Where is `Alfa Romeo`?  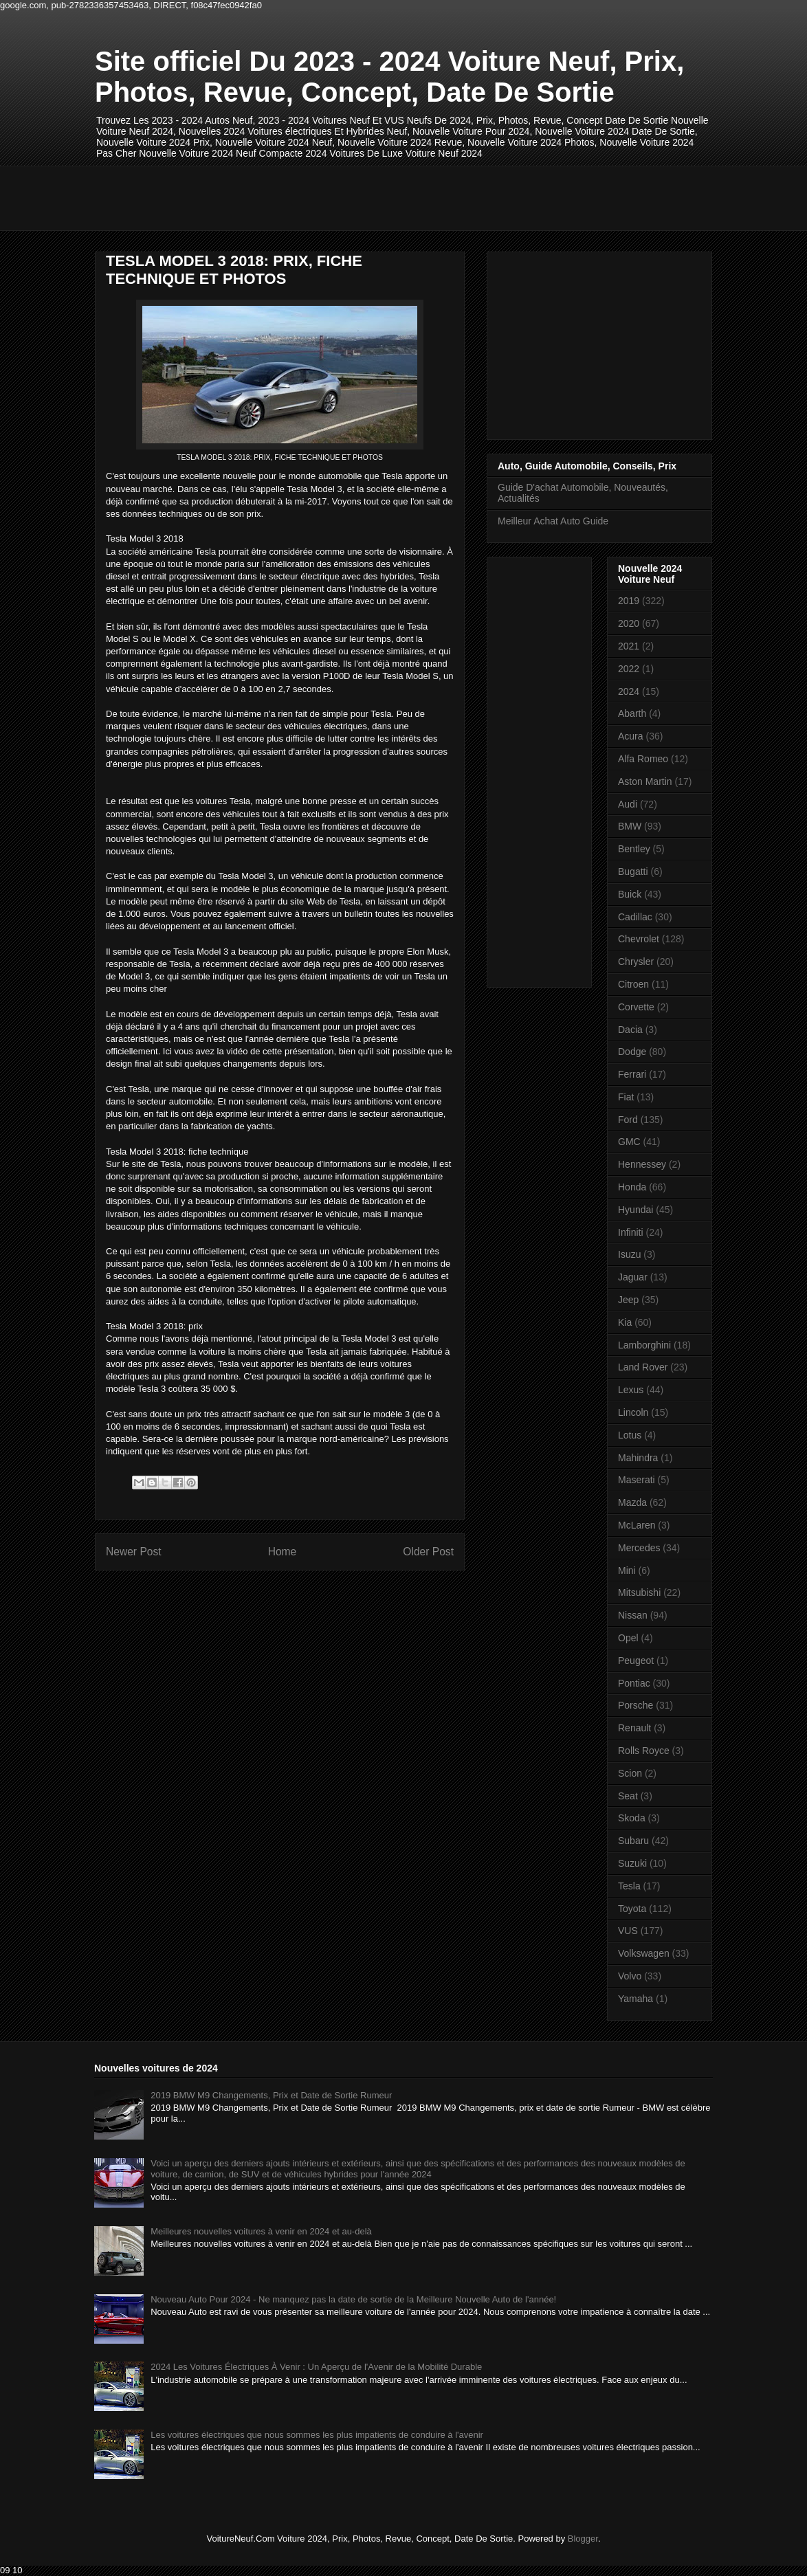
Alfa Romeo is located at coordinates (643, 758).